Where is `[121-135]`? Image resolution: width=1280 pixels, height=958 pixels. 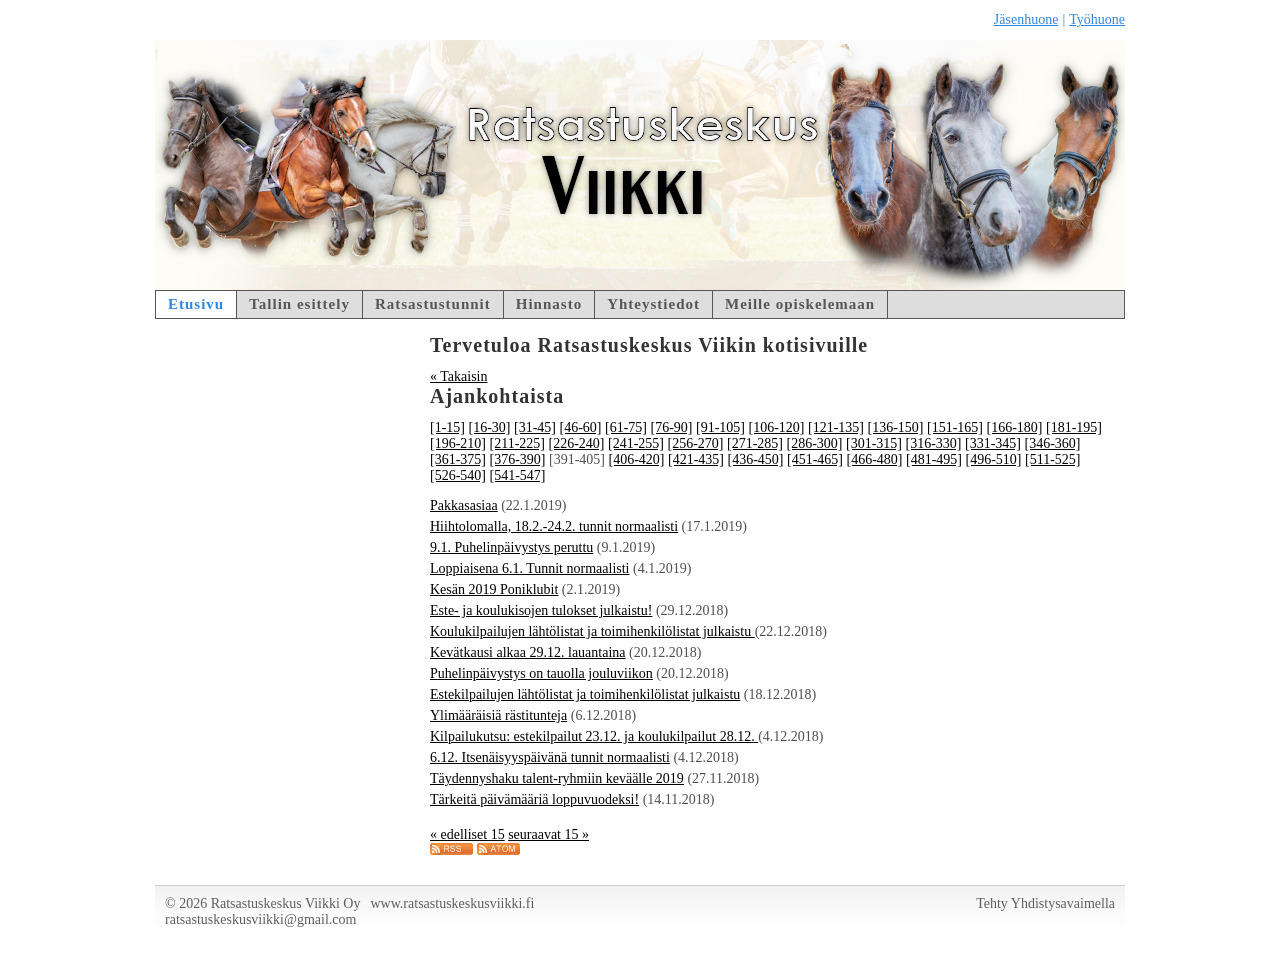
[121-135] is located at coordinates (836, 427).